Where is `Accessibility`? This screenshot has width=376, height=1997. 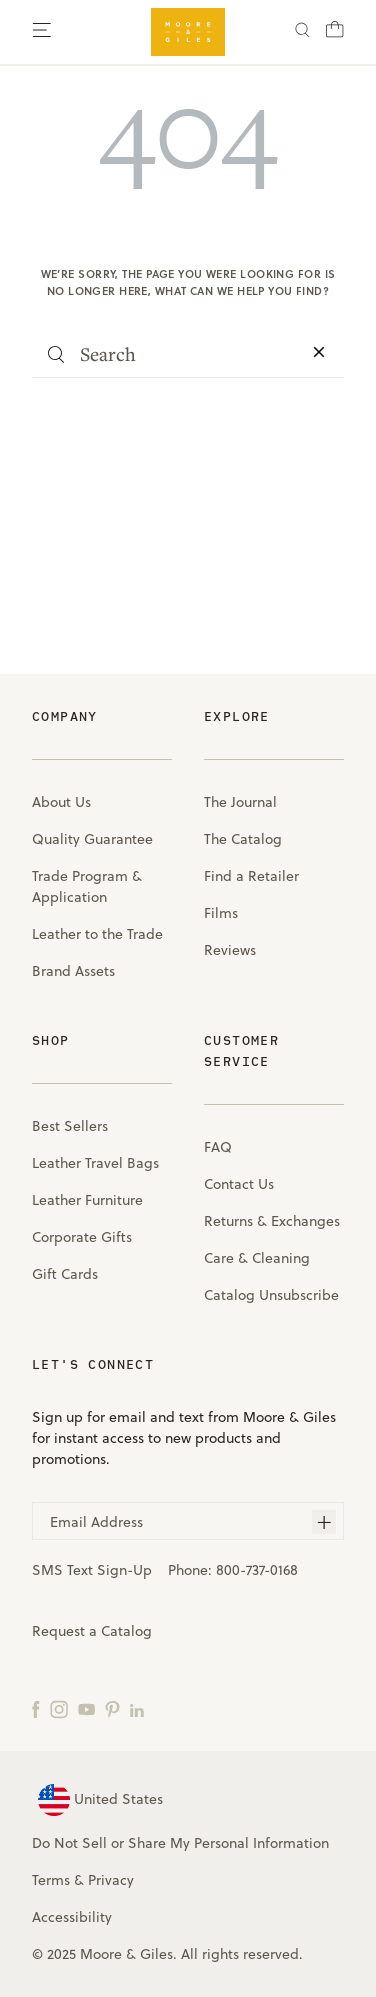 Accessibility is located at coordinates (72, 1917).